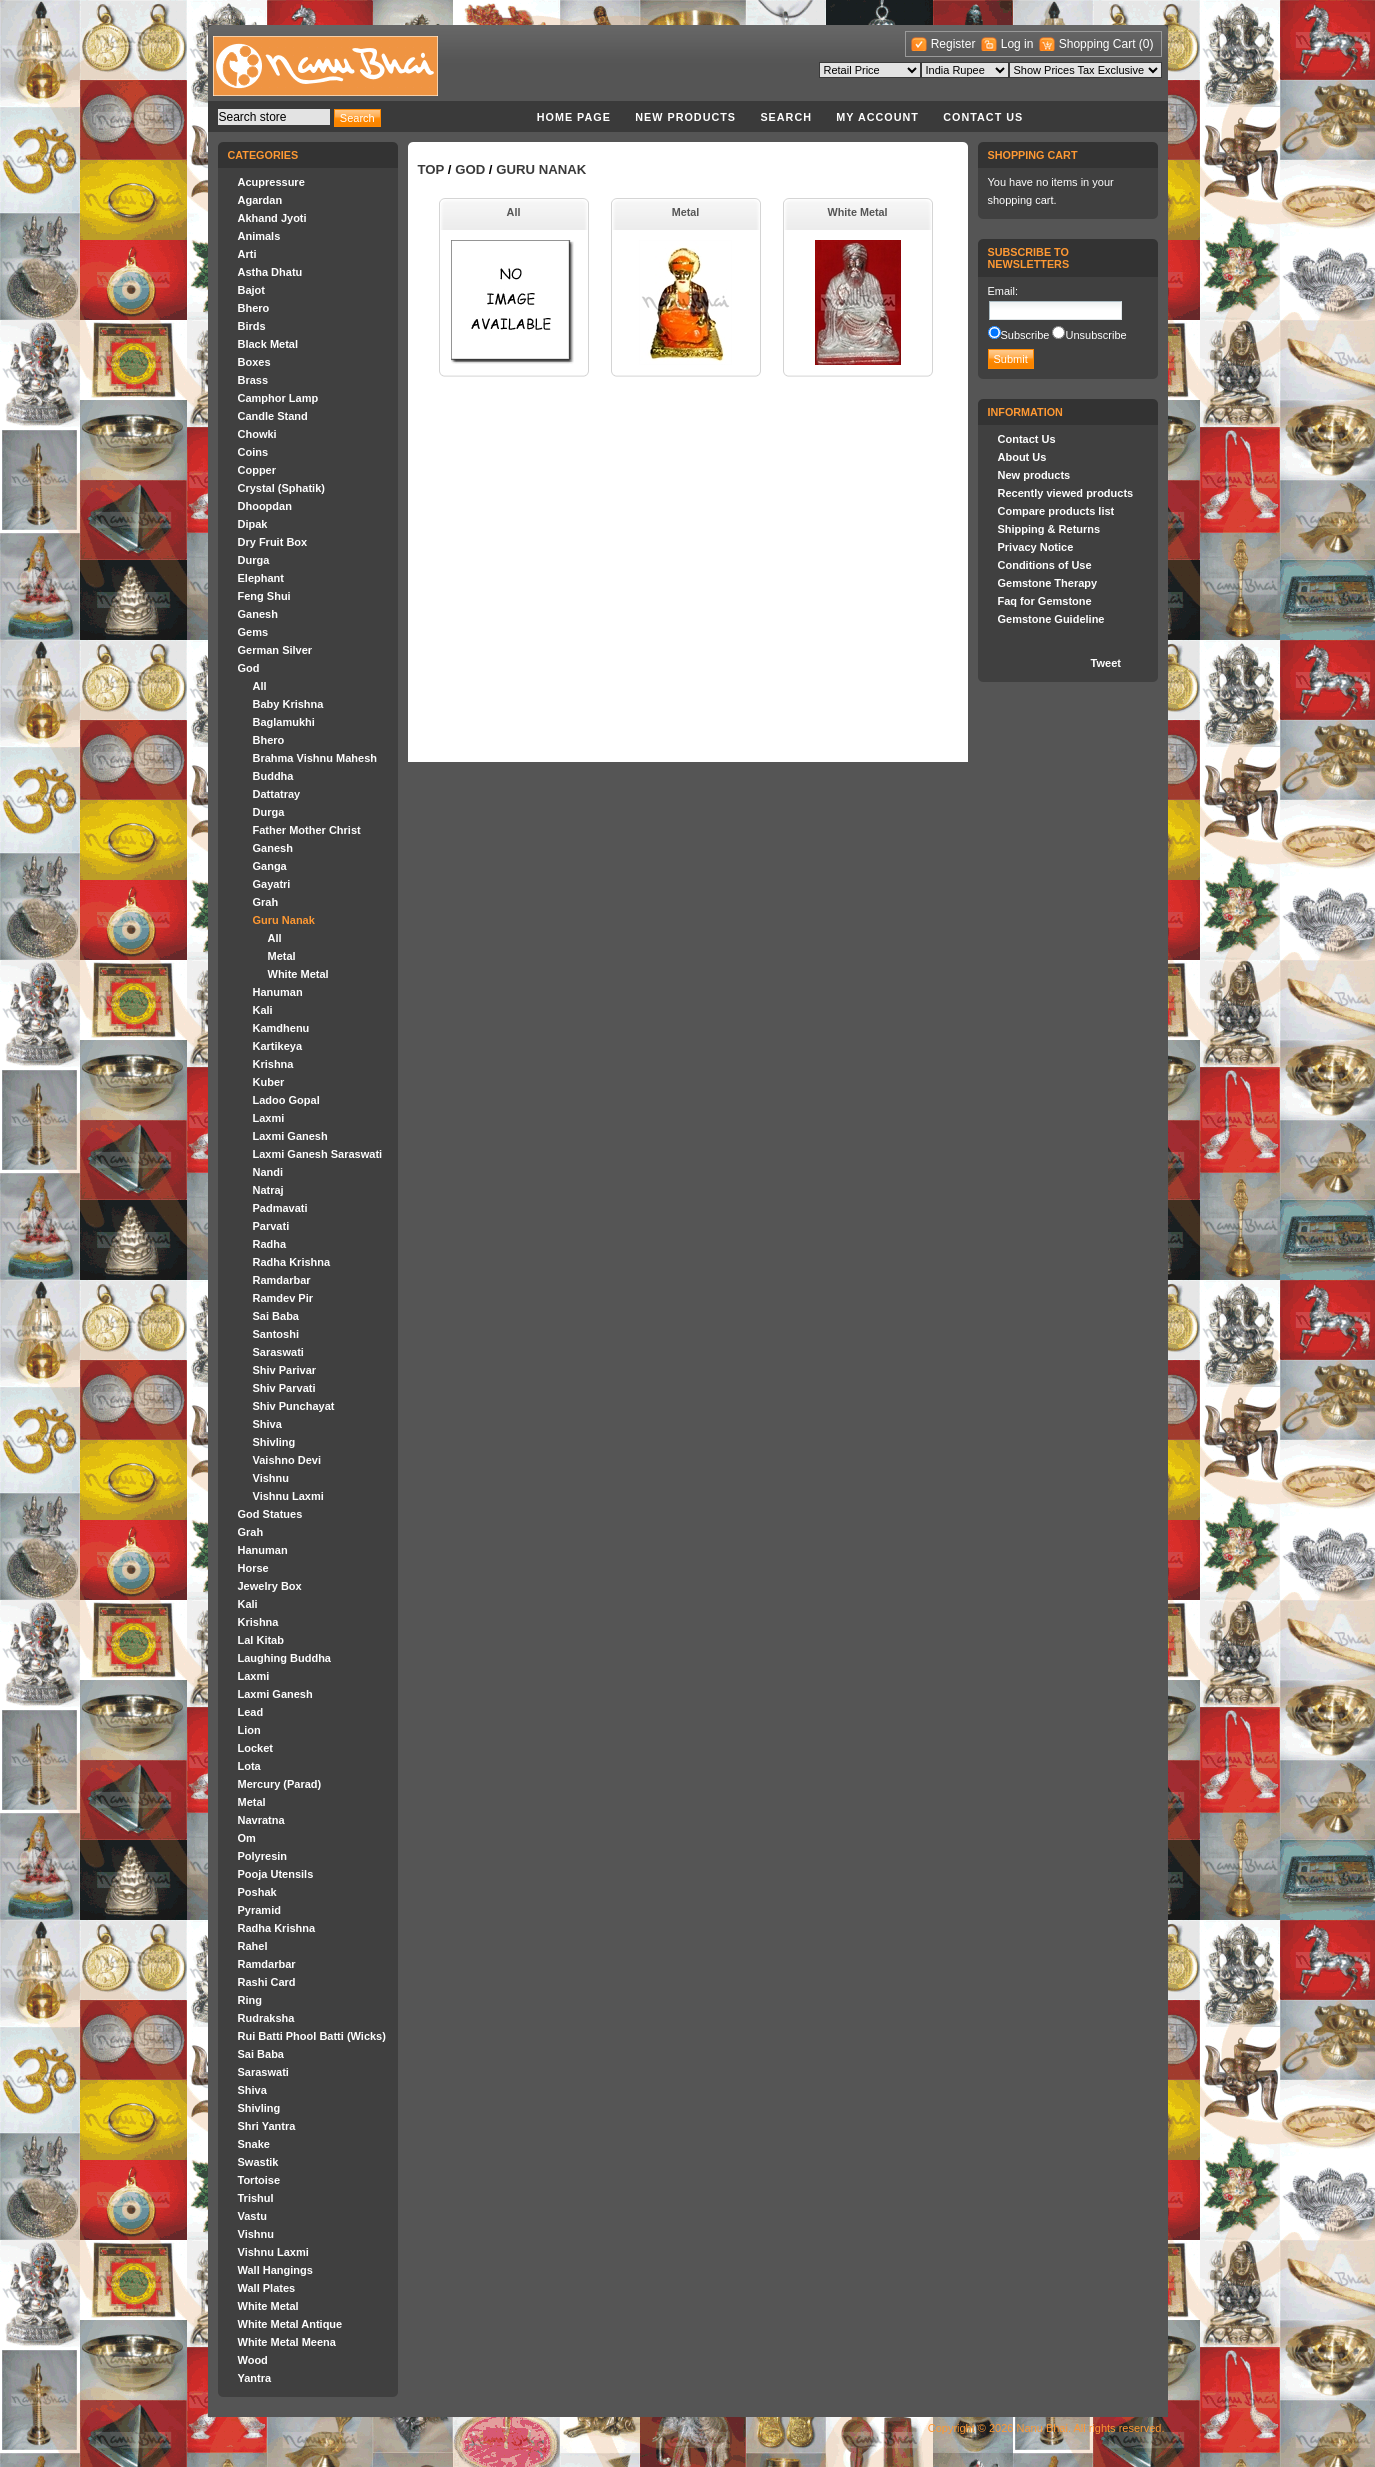 The width and height of the screenshot is (1375, 2467). What do you see at coordinates (298, 974) in the screenshot?
I see `White Metal` at bounding box center [298, 974].